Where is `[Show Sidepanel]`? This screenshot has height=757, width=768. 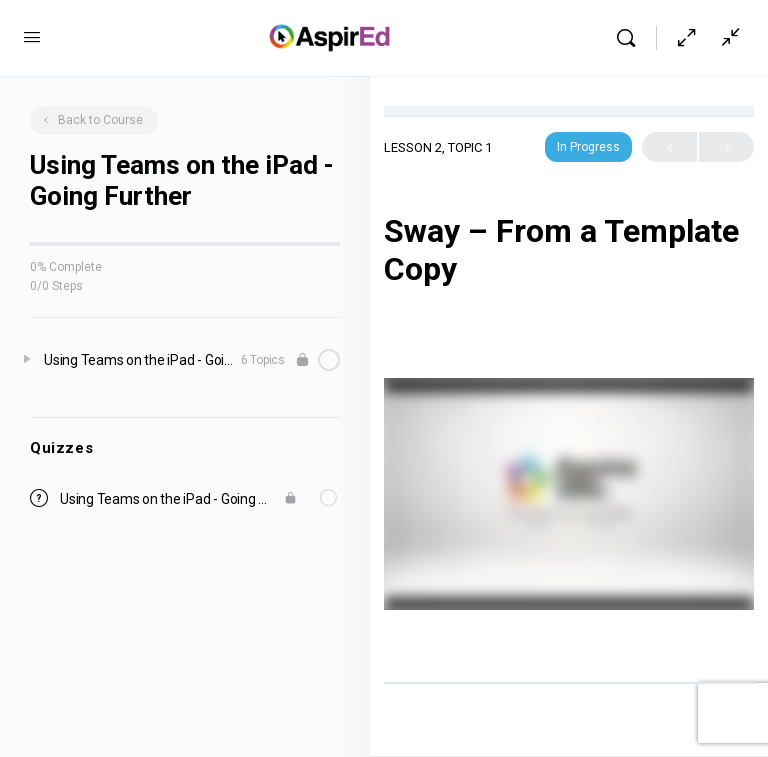 [Show Sidepanel] is located at coordinates (726, 38).